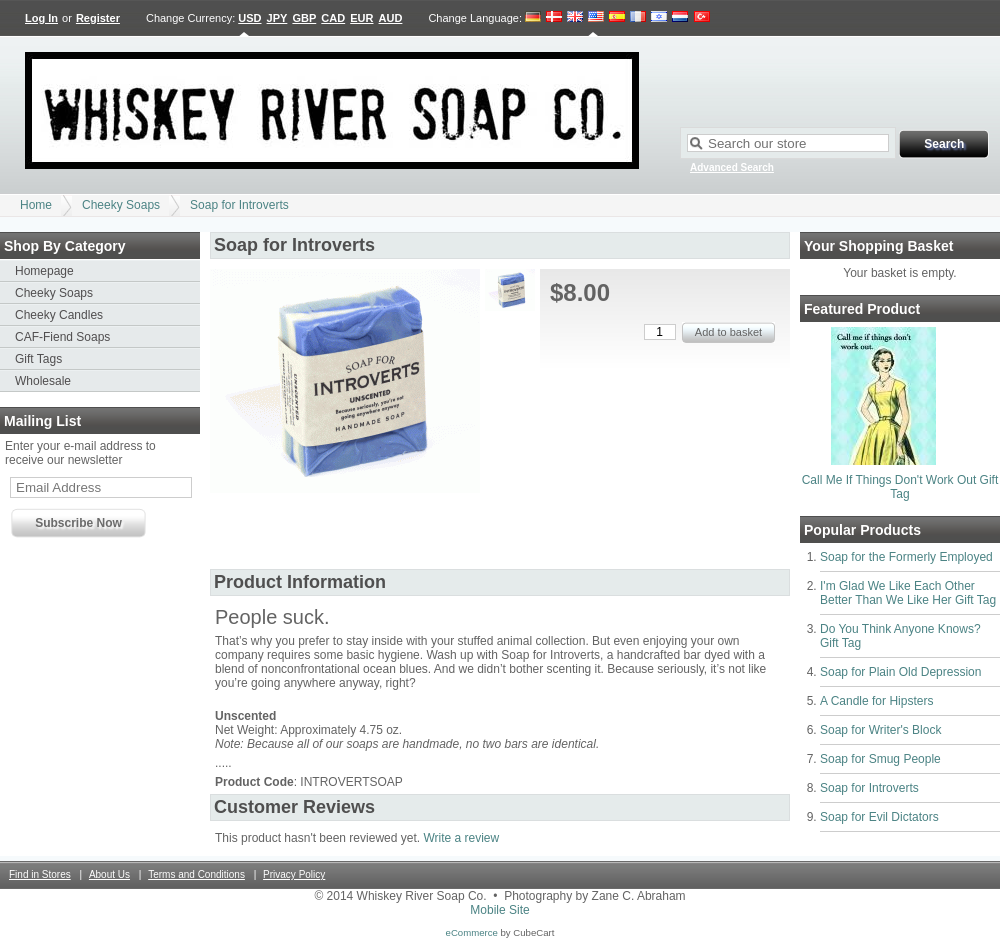 The height and width of the screenshot is (948, 1000). I want to click on Mobile Site, so click(499, 910).